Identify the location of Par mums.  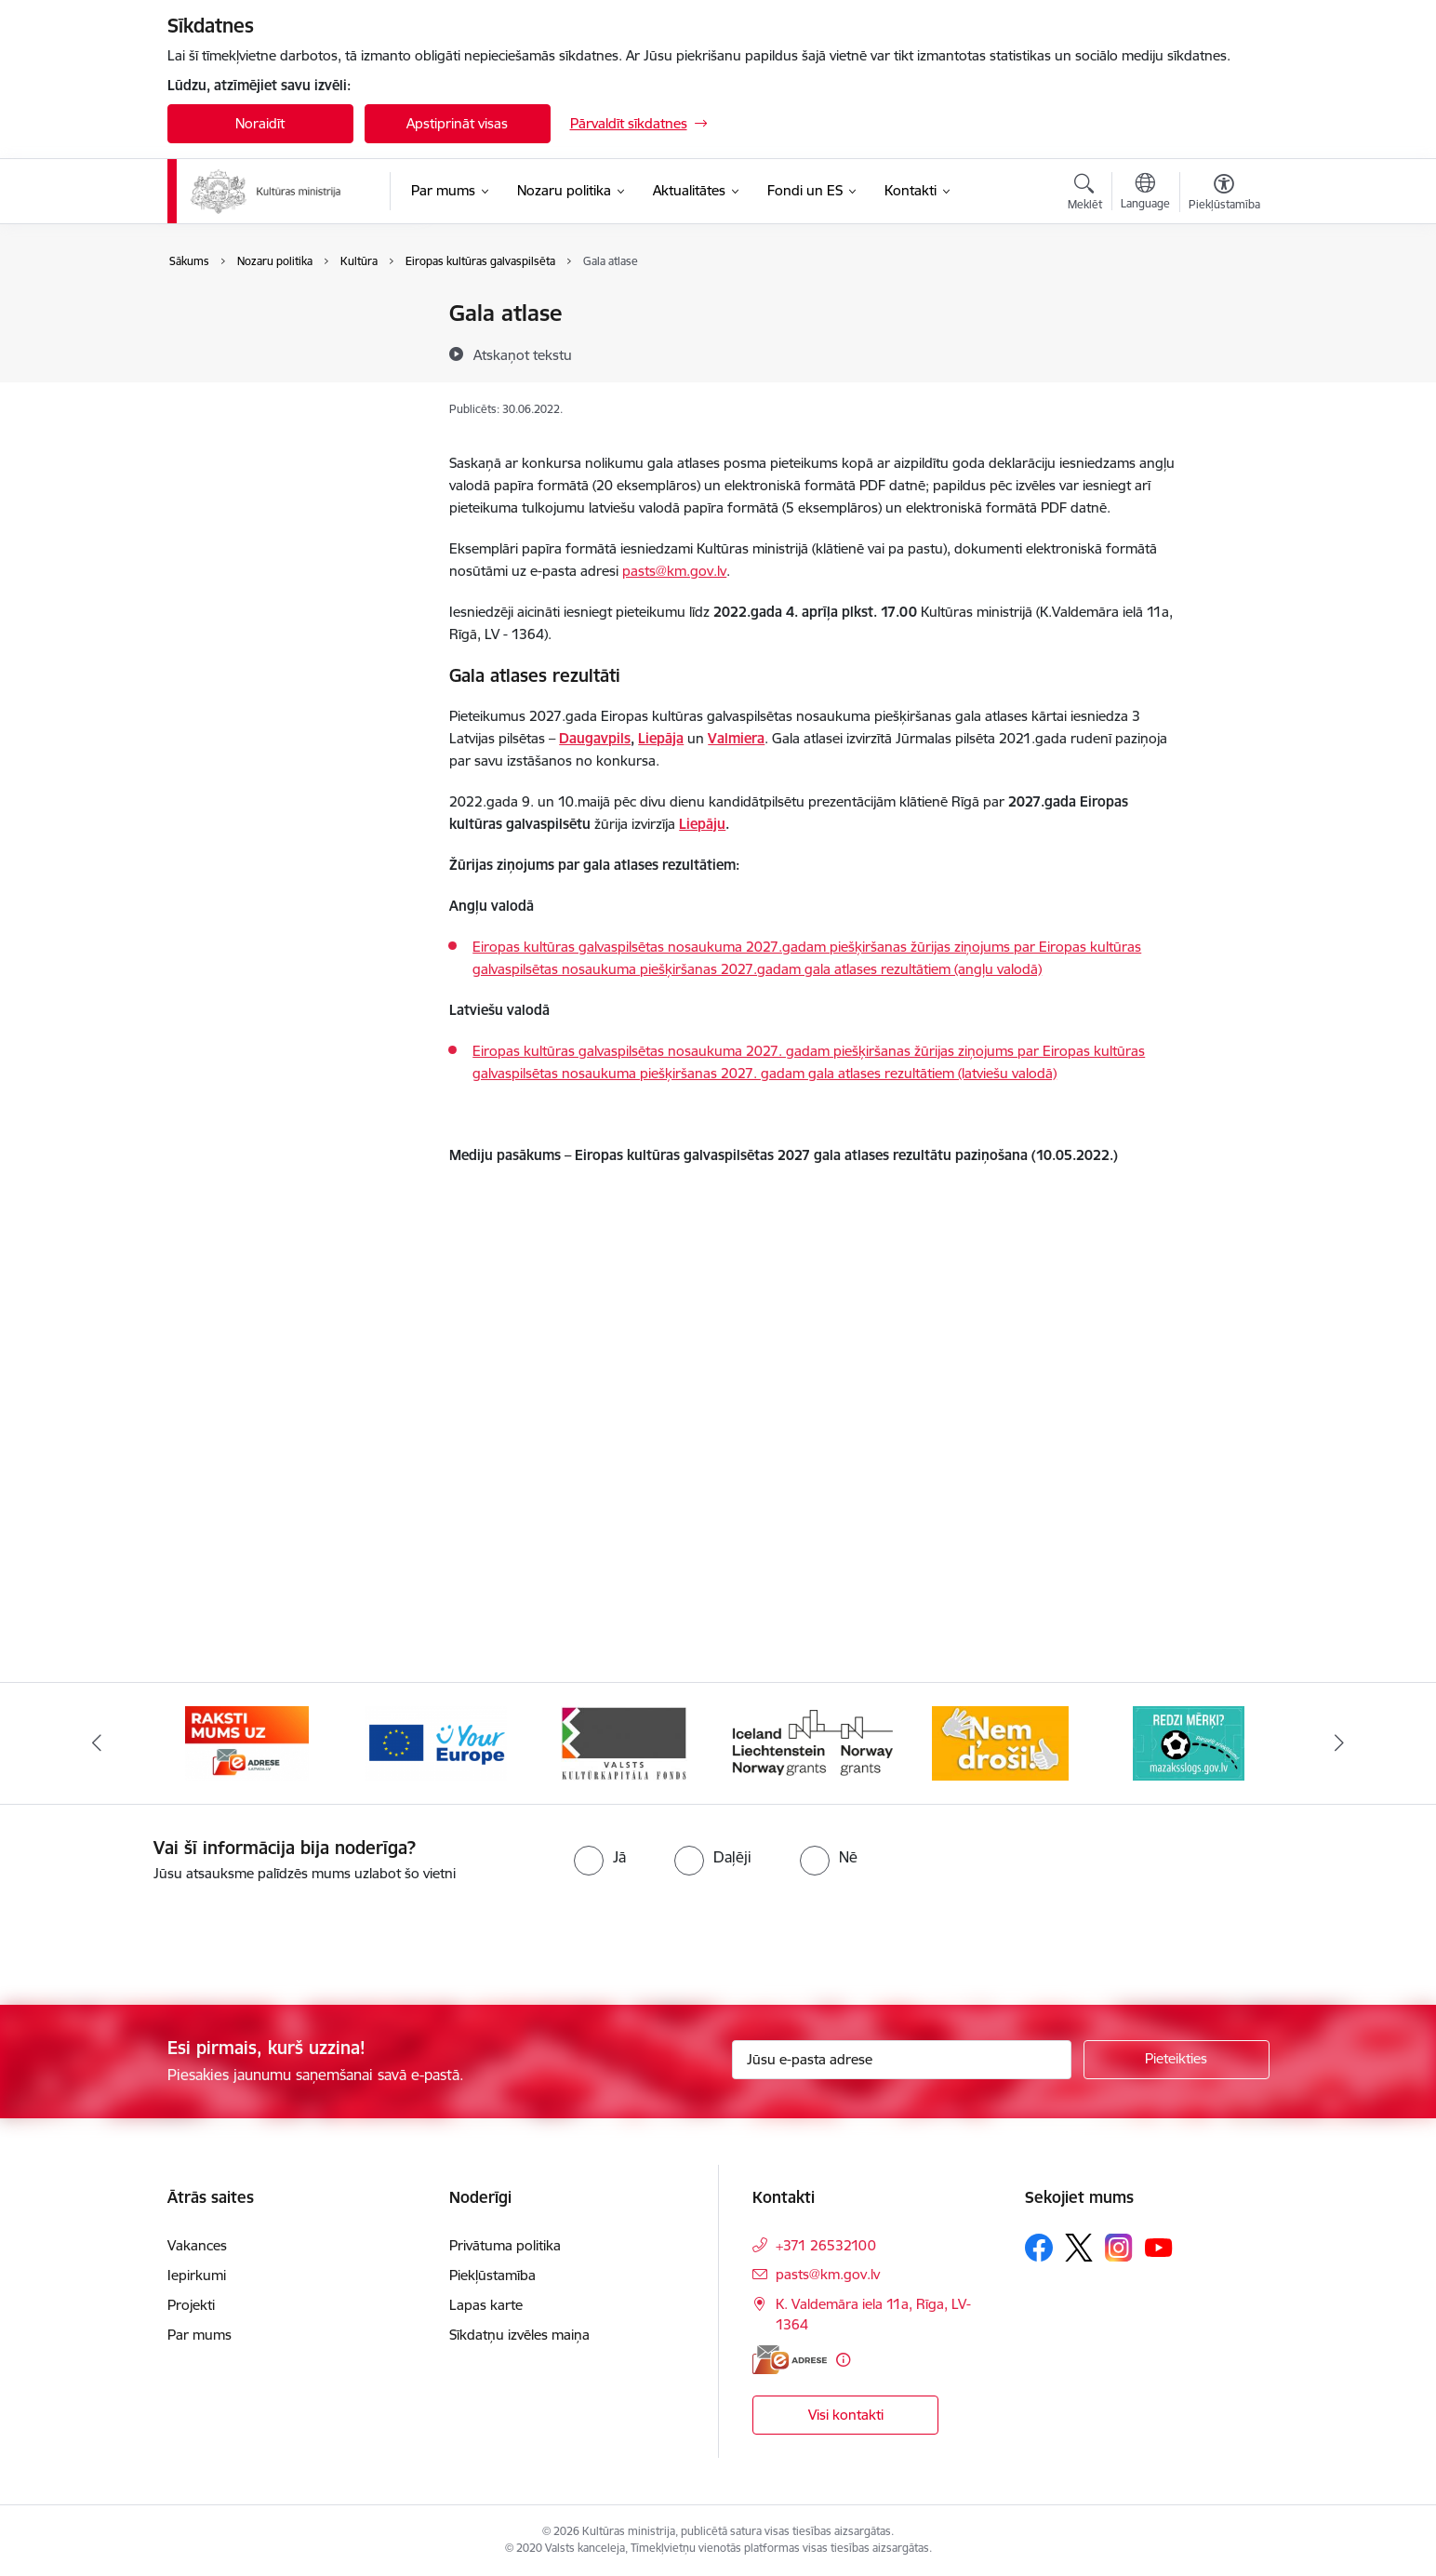
(199, 2334).